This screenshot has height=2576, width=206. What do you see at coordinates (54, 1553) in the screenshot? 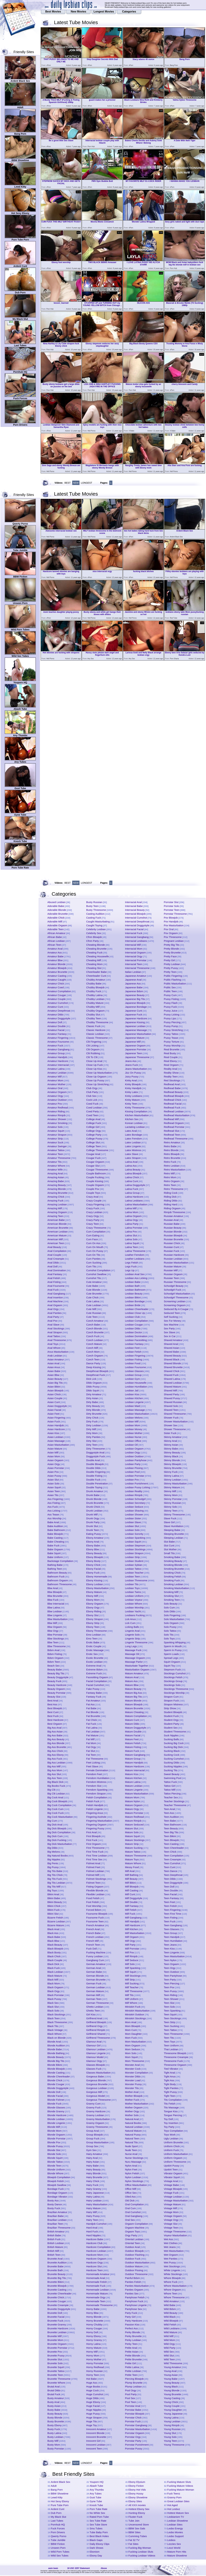
I see `Babe Squirt` at bounding box center [54, 1553].